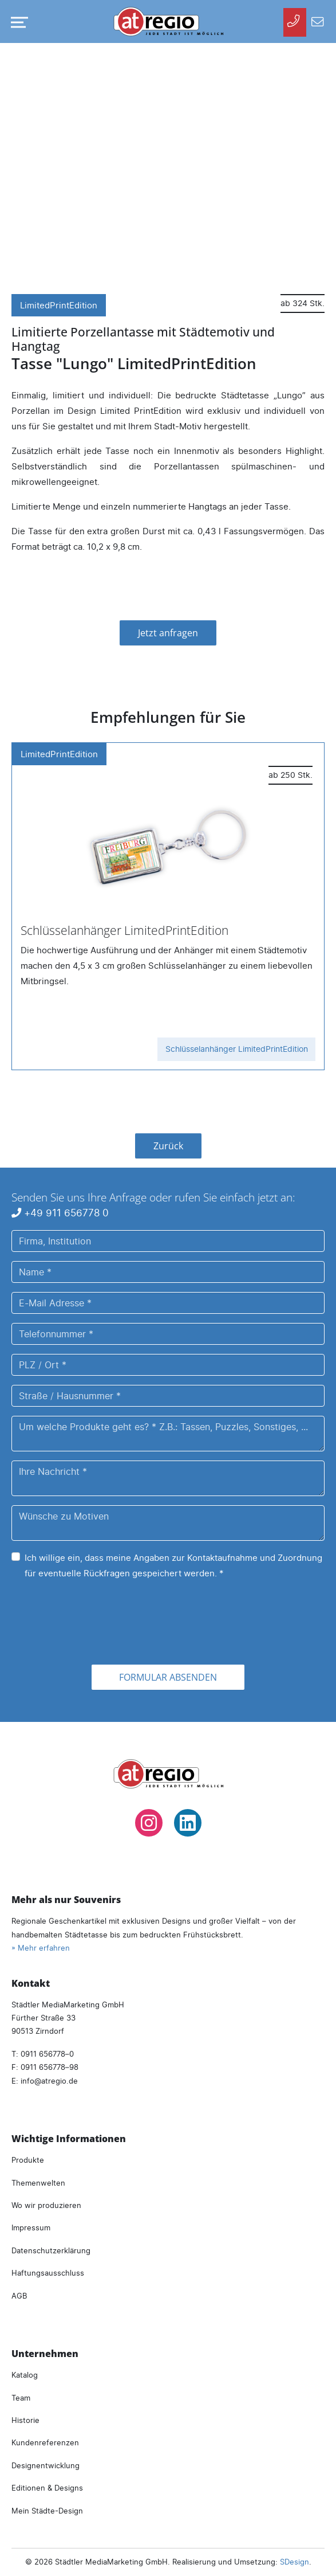 The height and width of the screenshot is (2576, 336). I want to click on Mein Städte-Design, so click(47, 2510).